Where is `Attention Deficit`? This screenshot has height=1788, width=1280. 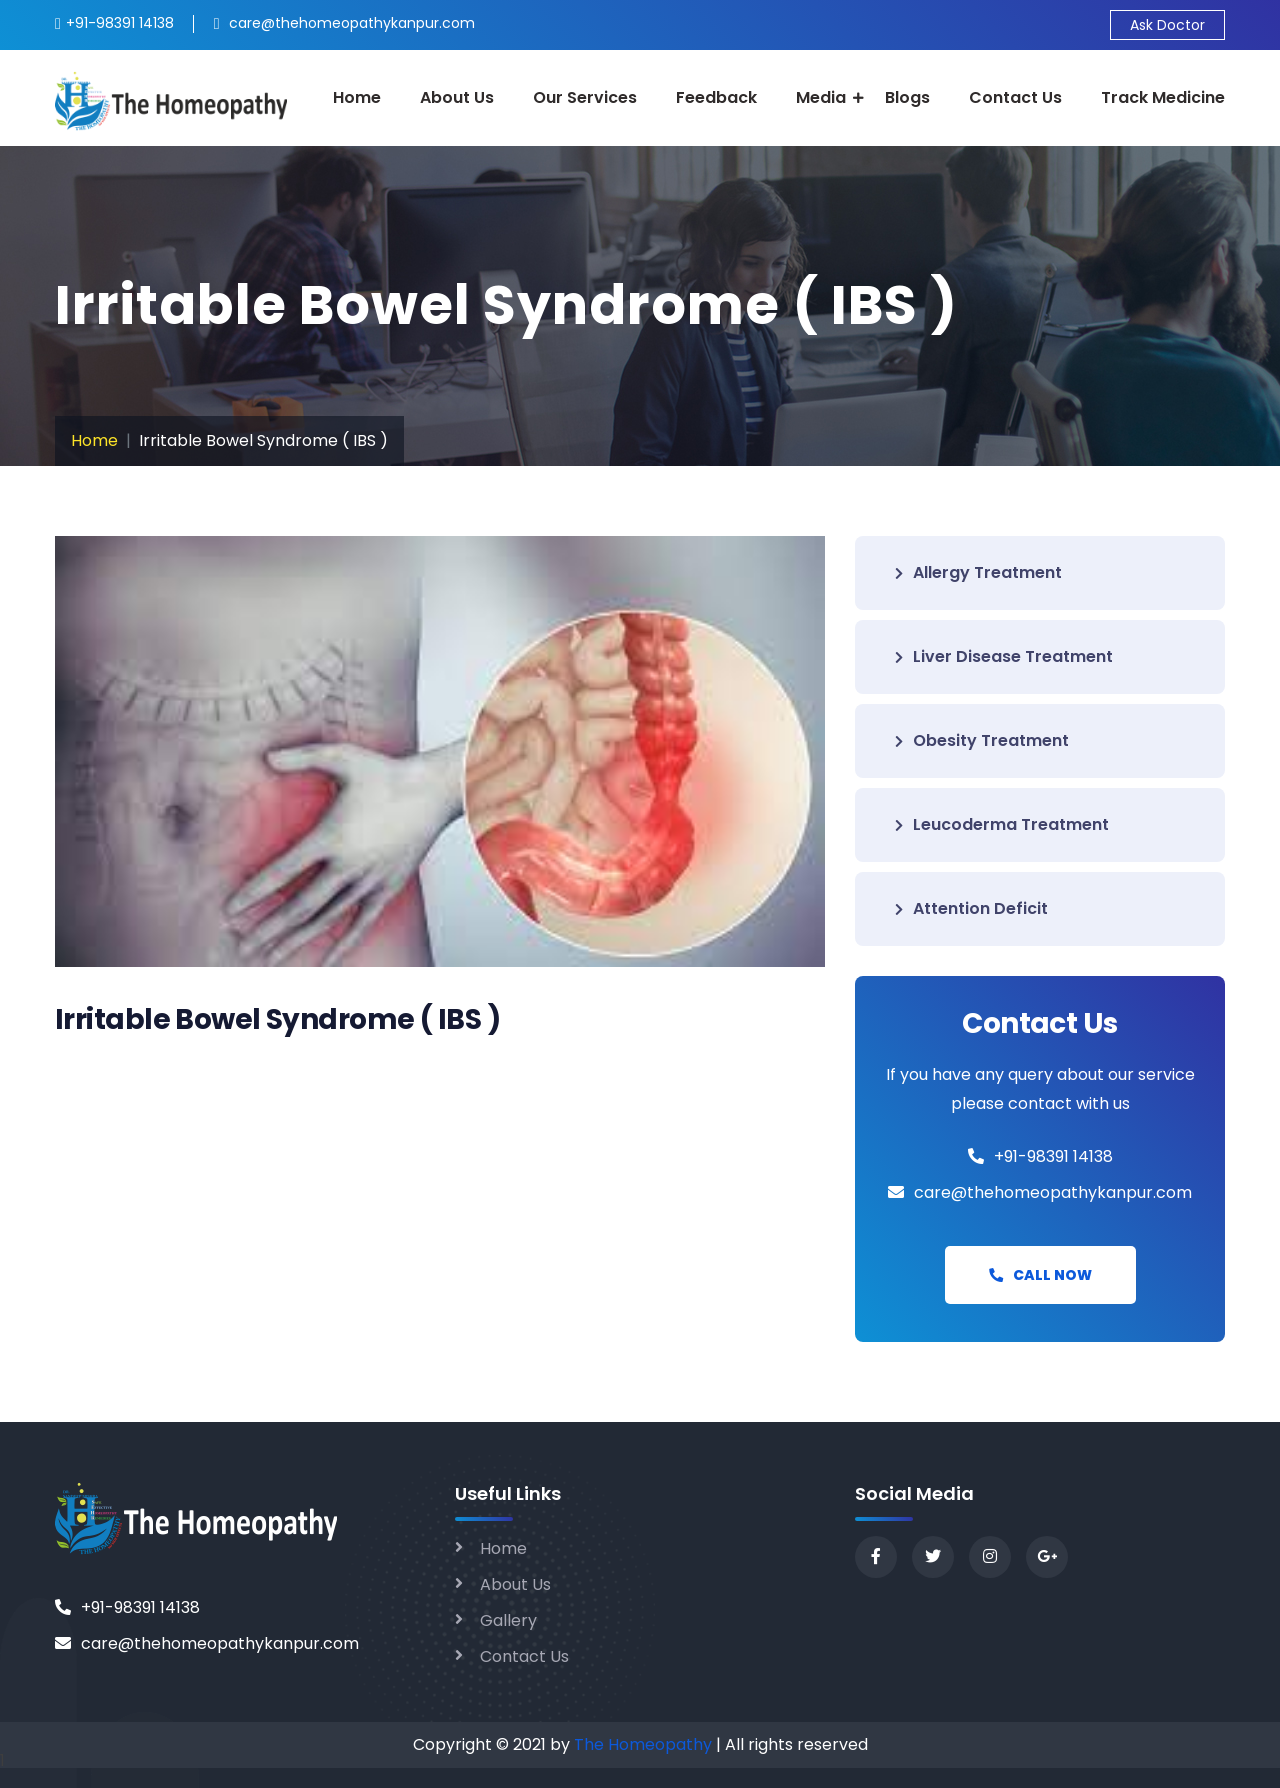
Attention Deficit is located at coordinates (971, 908).